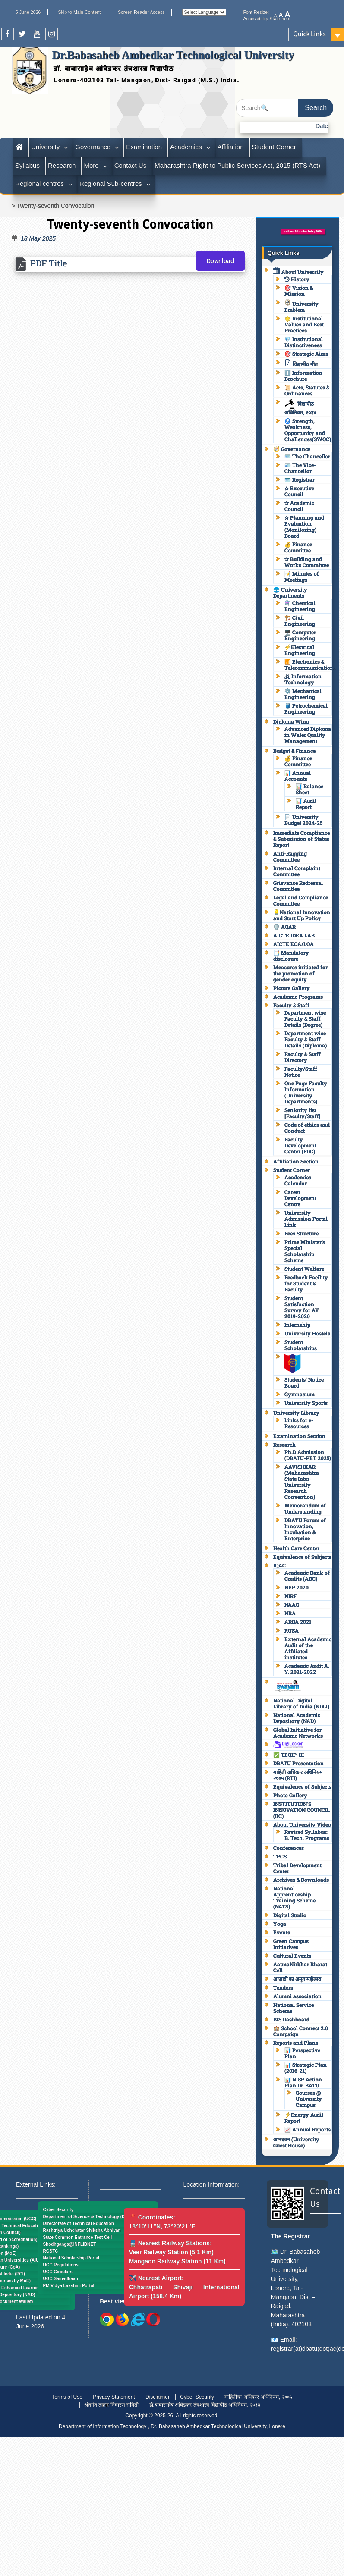 The height and width of the screenshot is (2576, 344). What do you see at coordinates (296, 279) in the screenshot?
I see `History` at bounding box center [296, 279].